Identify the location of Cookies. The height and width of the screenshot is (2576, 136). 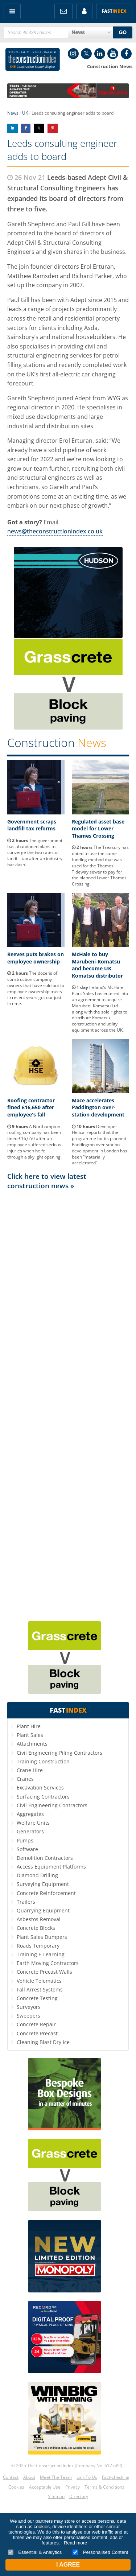
(16, 2487).